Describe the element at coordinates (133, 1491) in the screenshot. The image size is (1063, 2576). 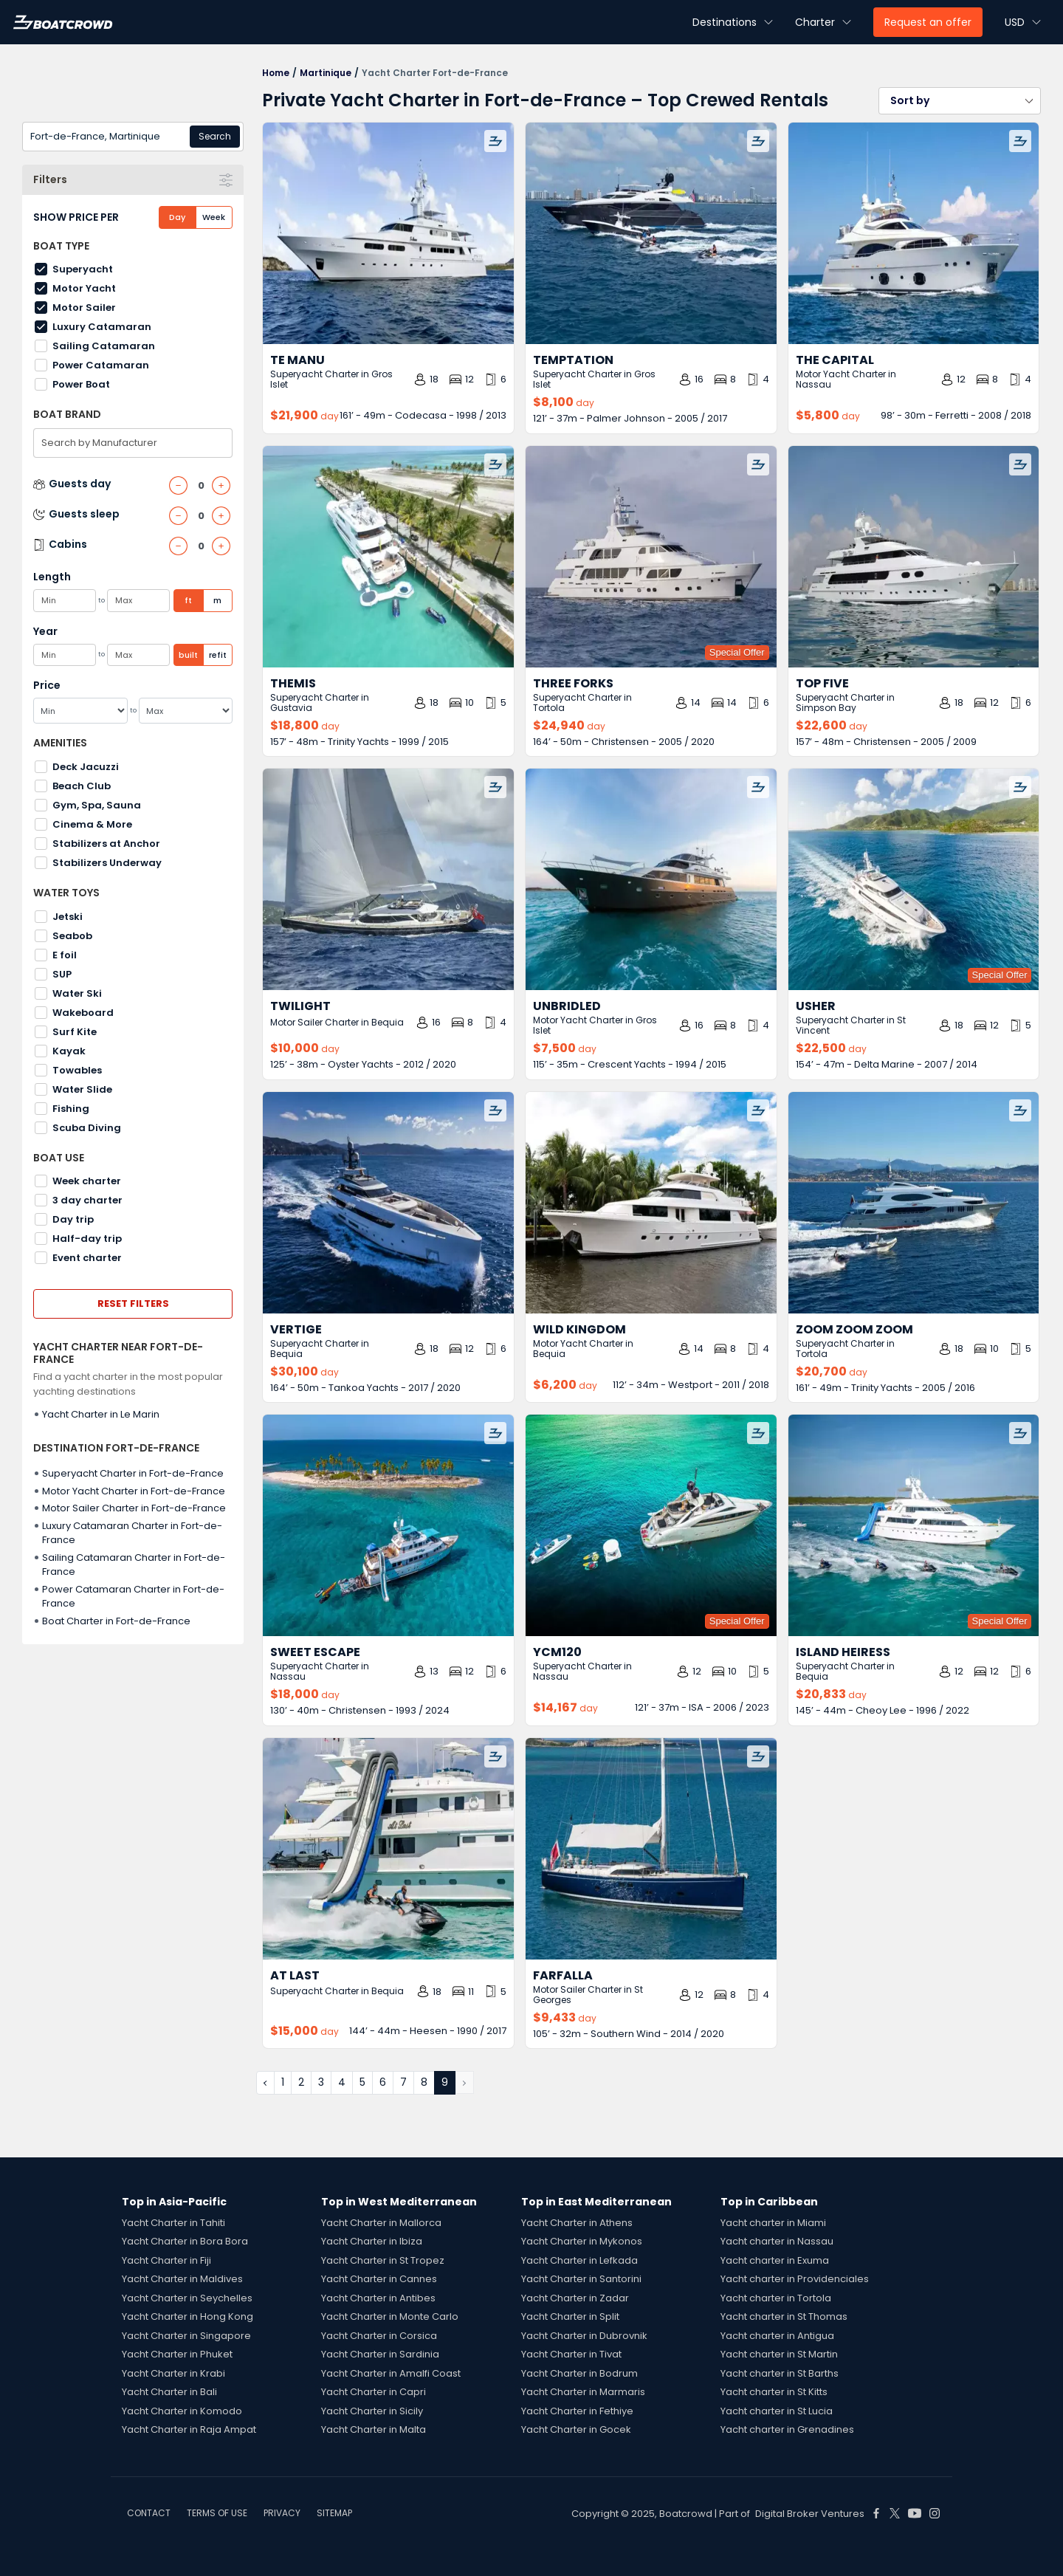
I see `Motor Yacht Charter in Fort-de-France` at that location.